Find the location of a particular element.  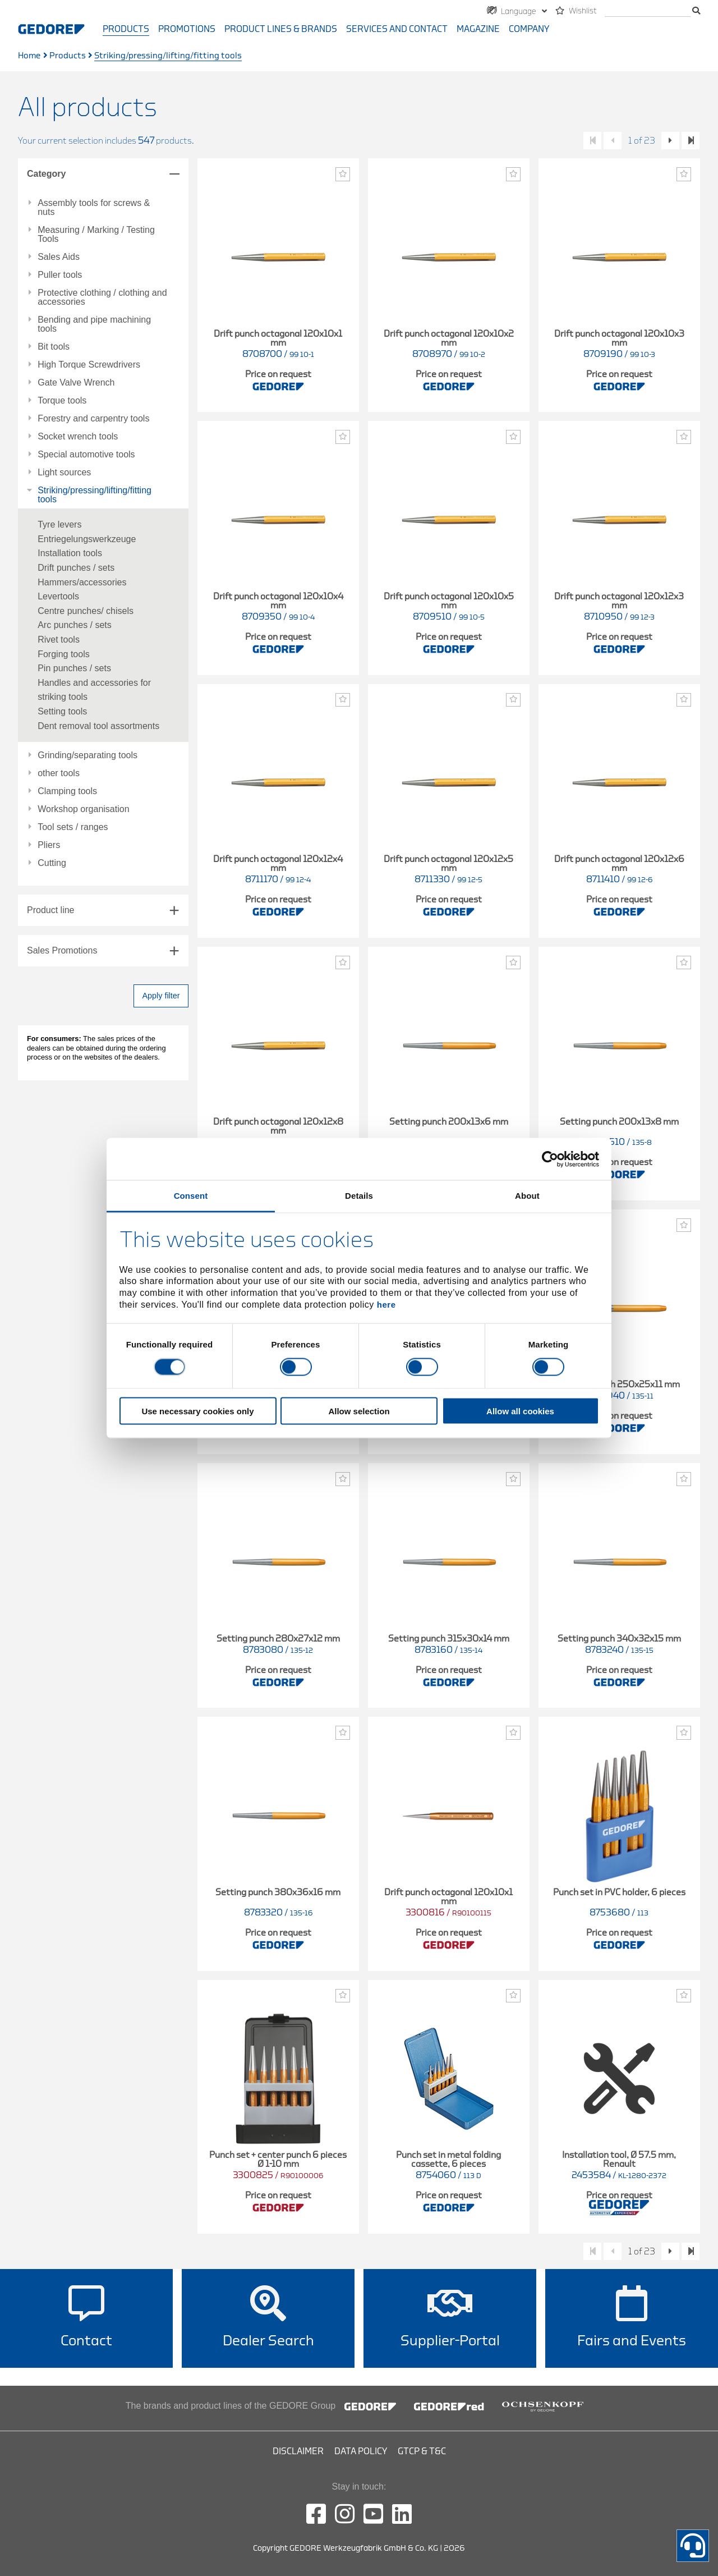

About [tab] is located at coordinates (527, 1195).